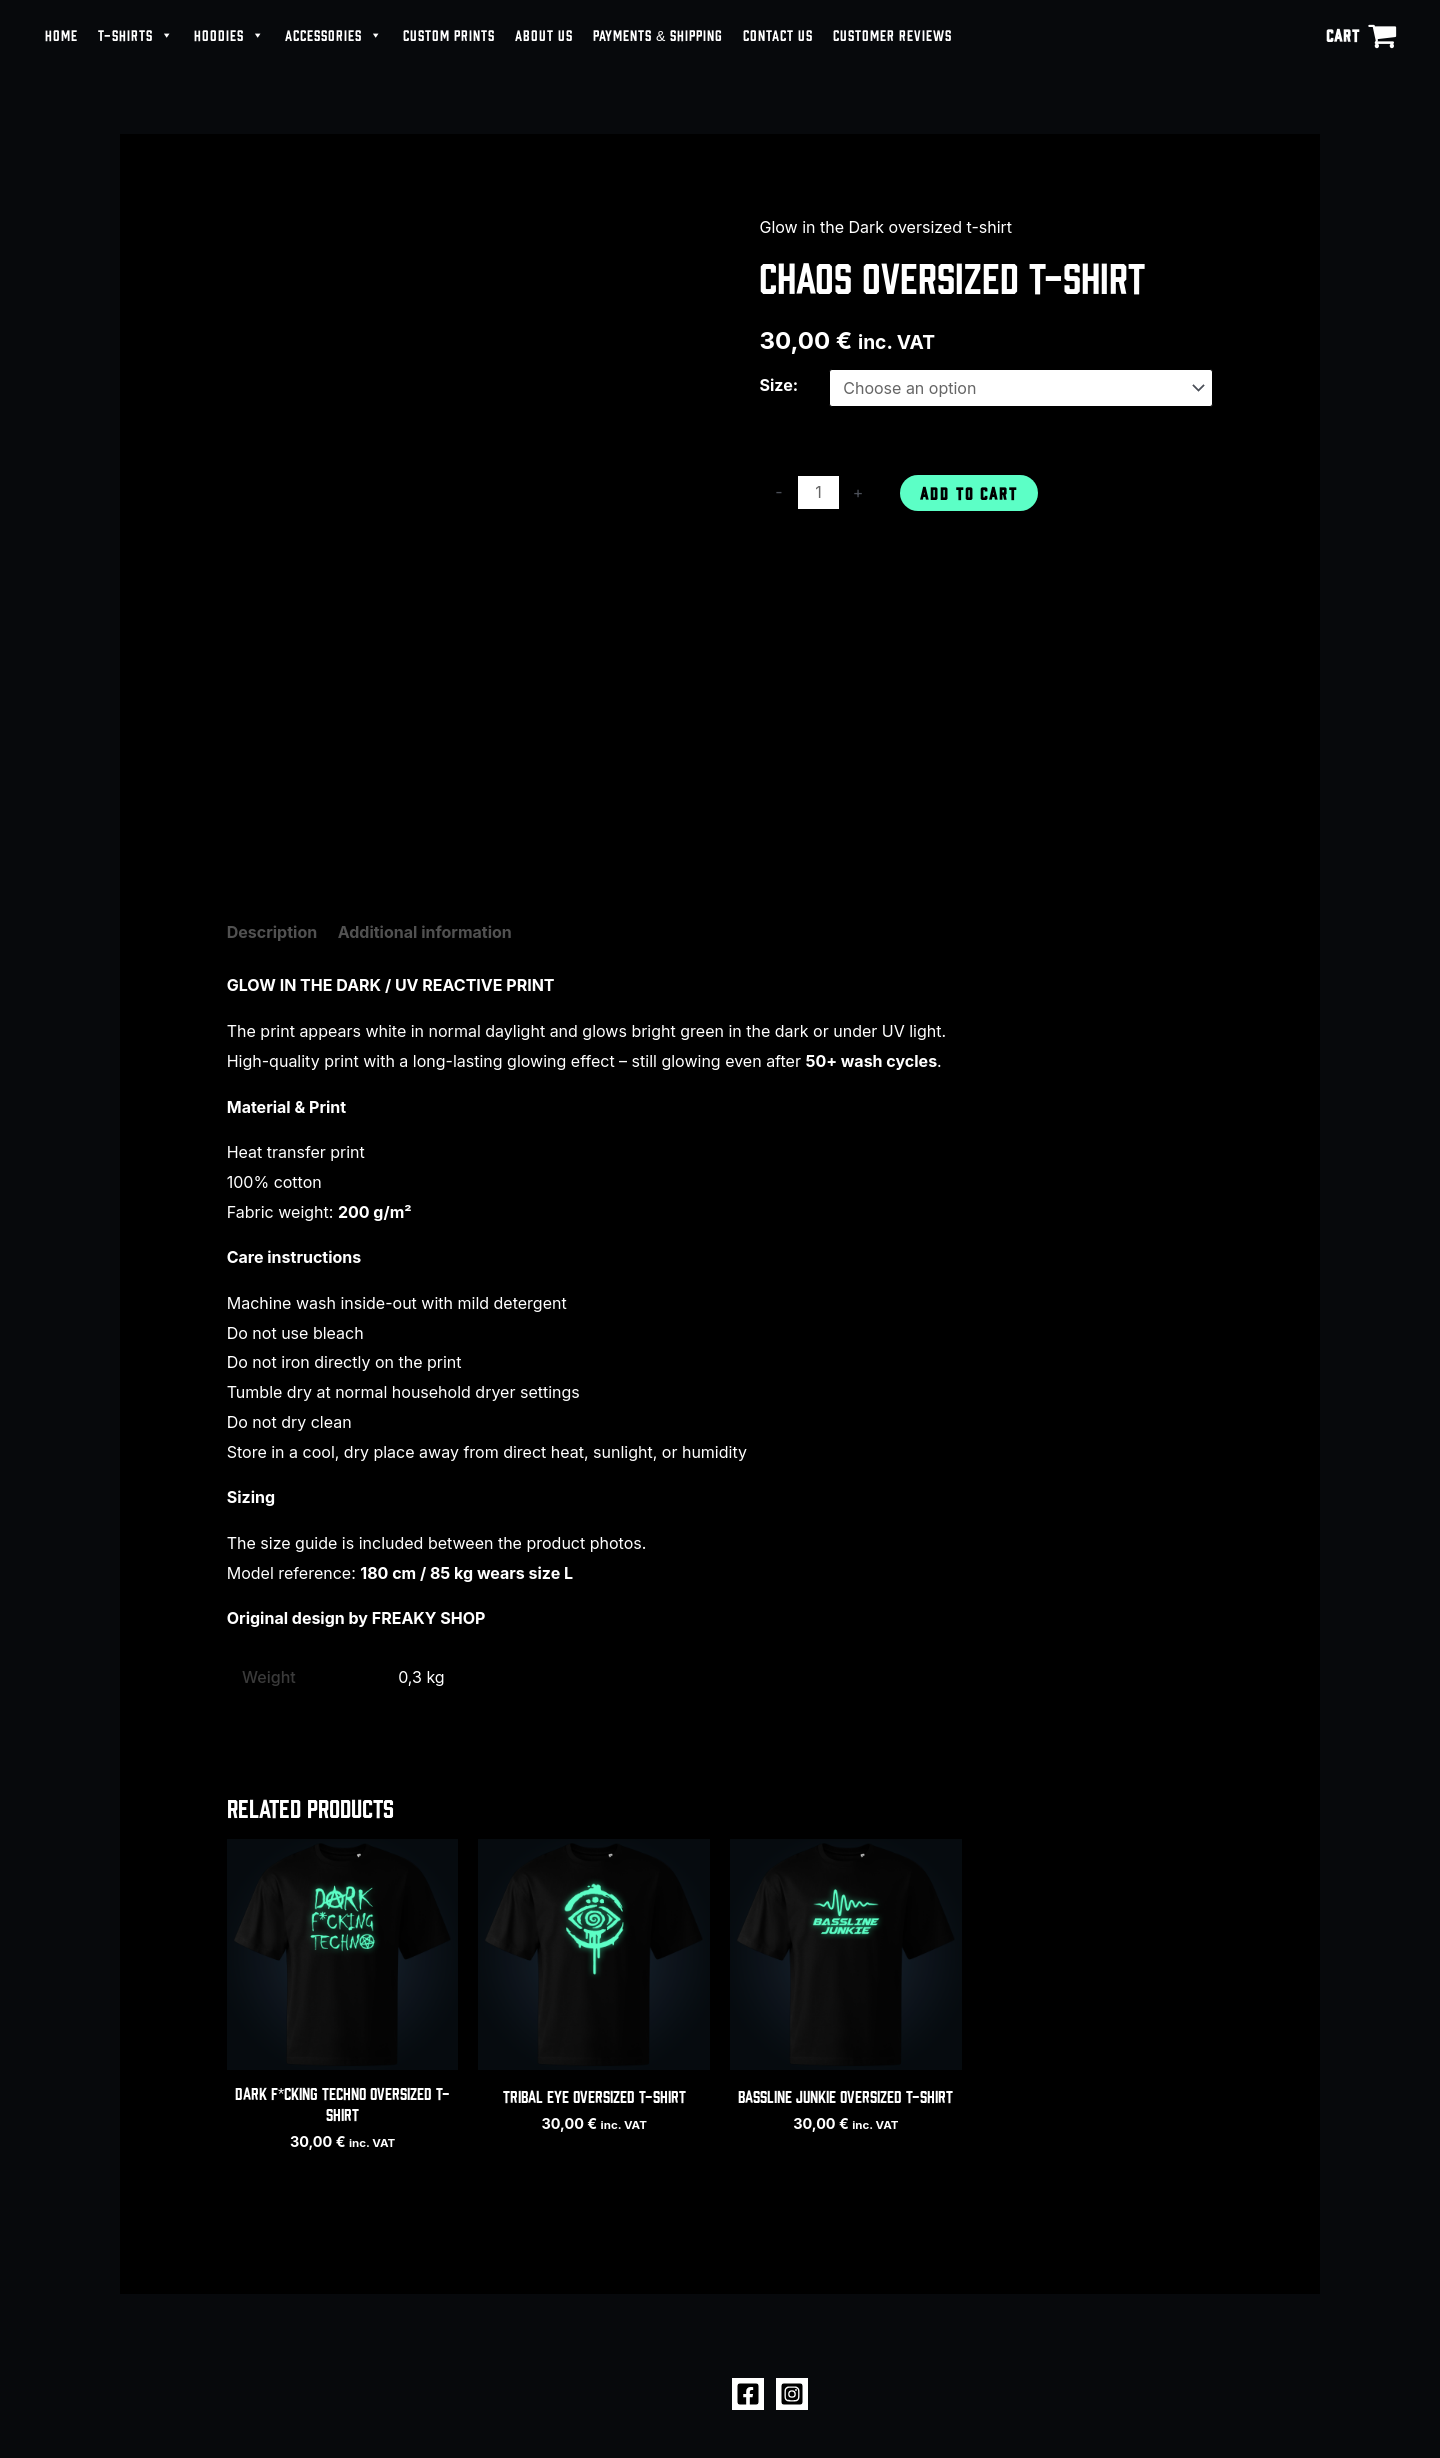  I want to click on Add to cart, so click(969, 492).